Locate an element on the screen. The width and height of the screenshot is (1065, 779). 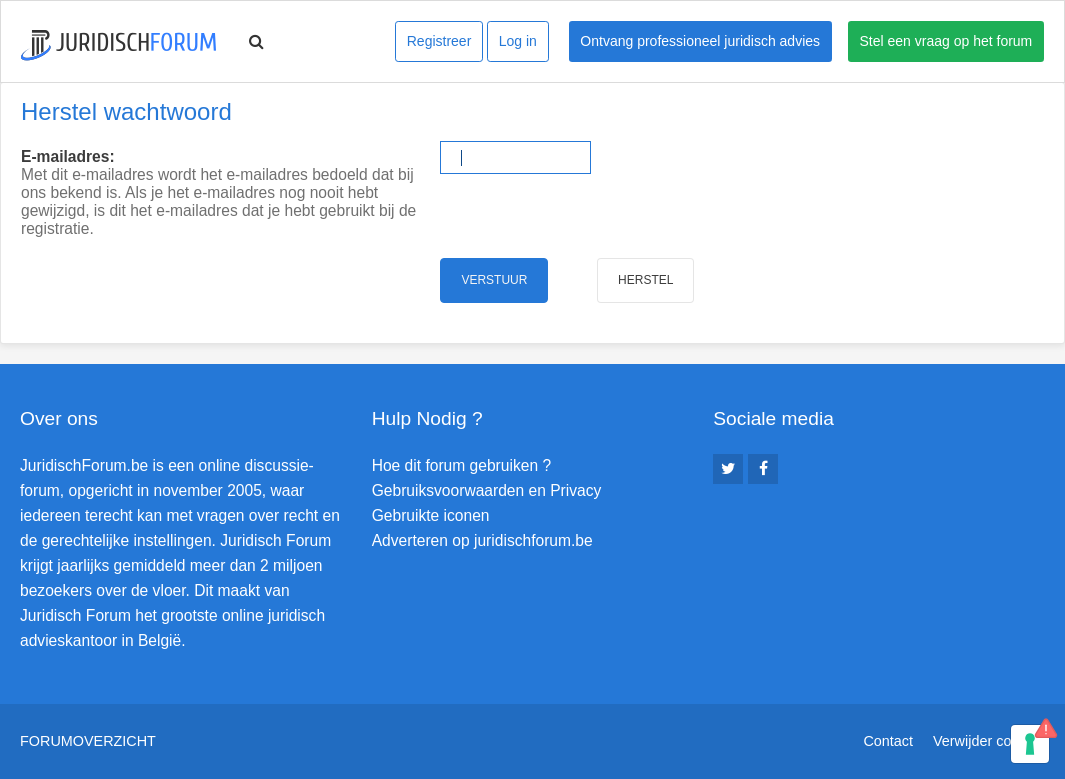
Log in is located at coordinates (518, 41).